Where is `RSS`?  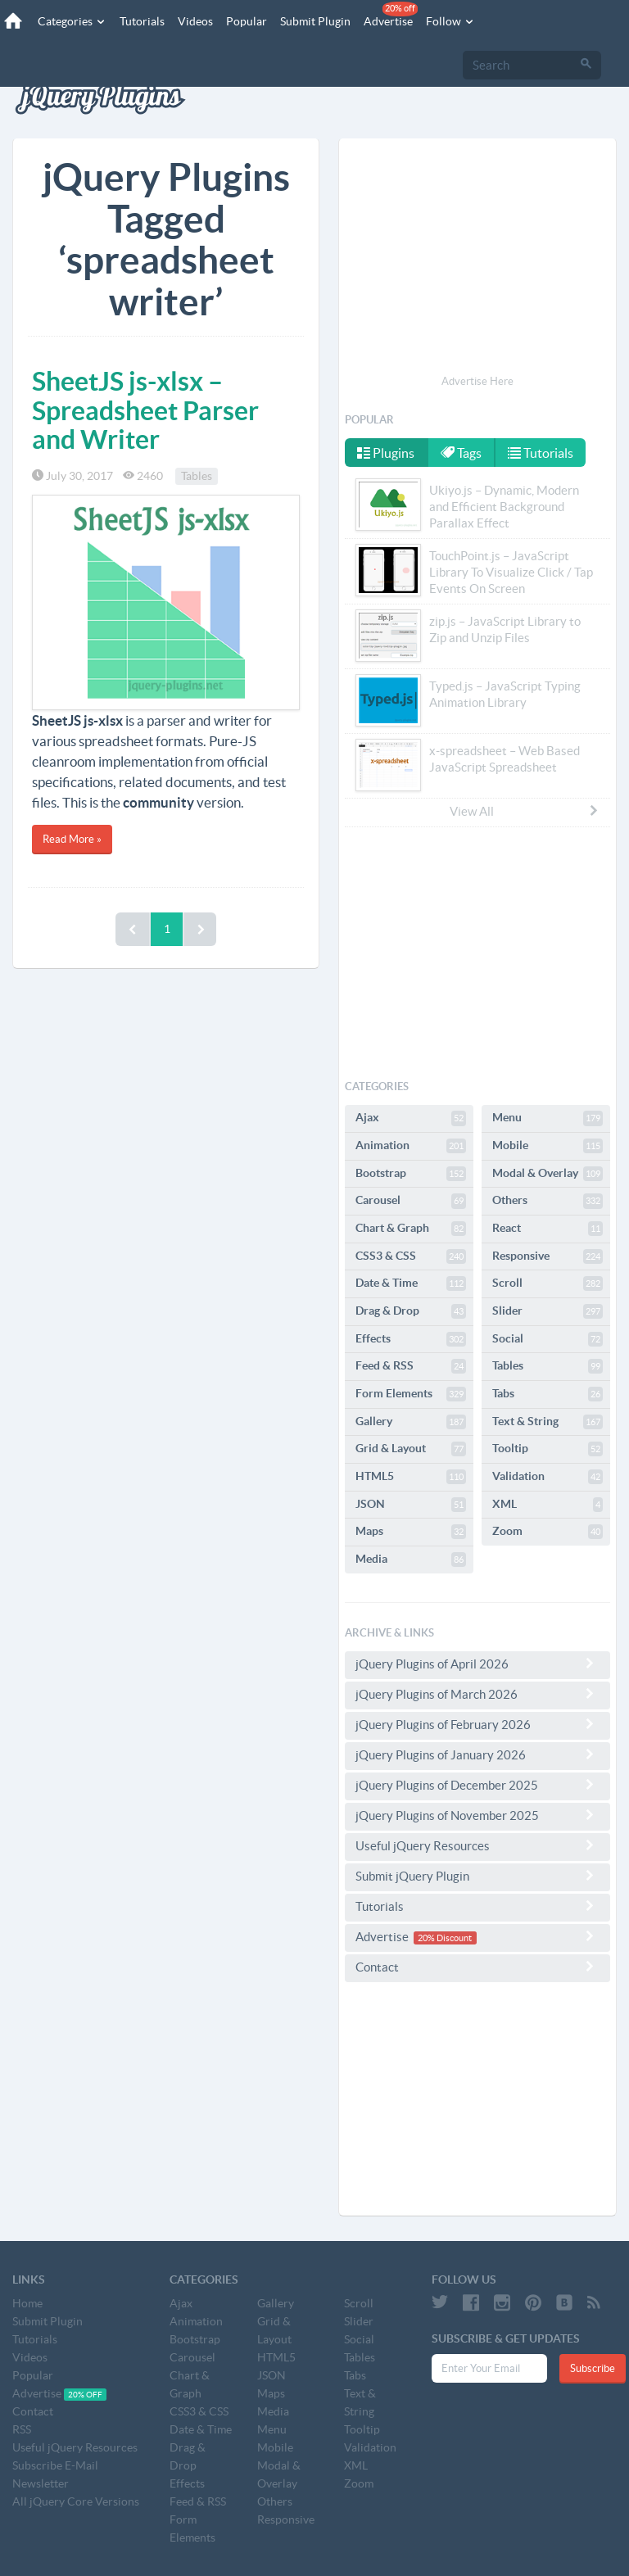
RSS is located at coordinates (21, 2429).